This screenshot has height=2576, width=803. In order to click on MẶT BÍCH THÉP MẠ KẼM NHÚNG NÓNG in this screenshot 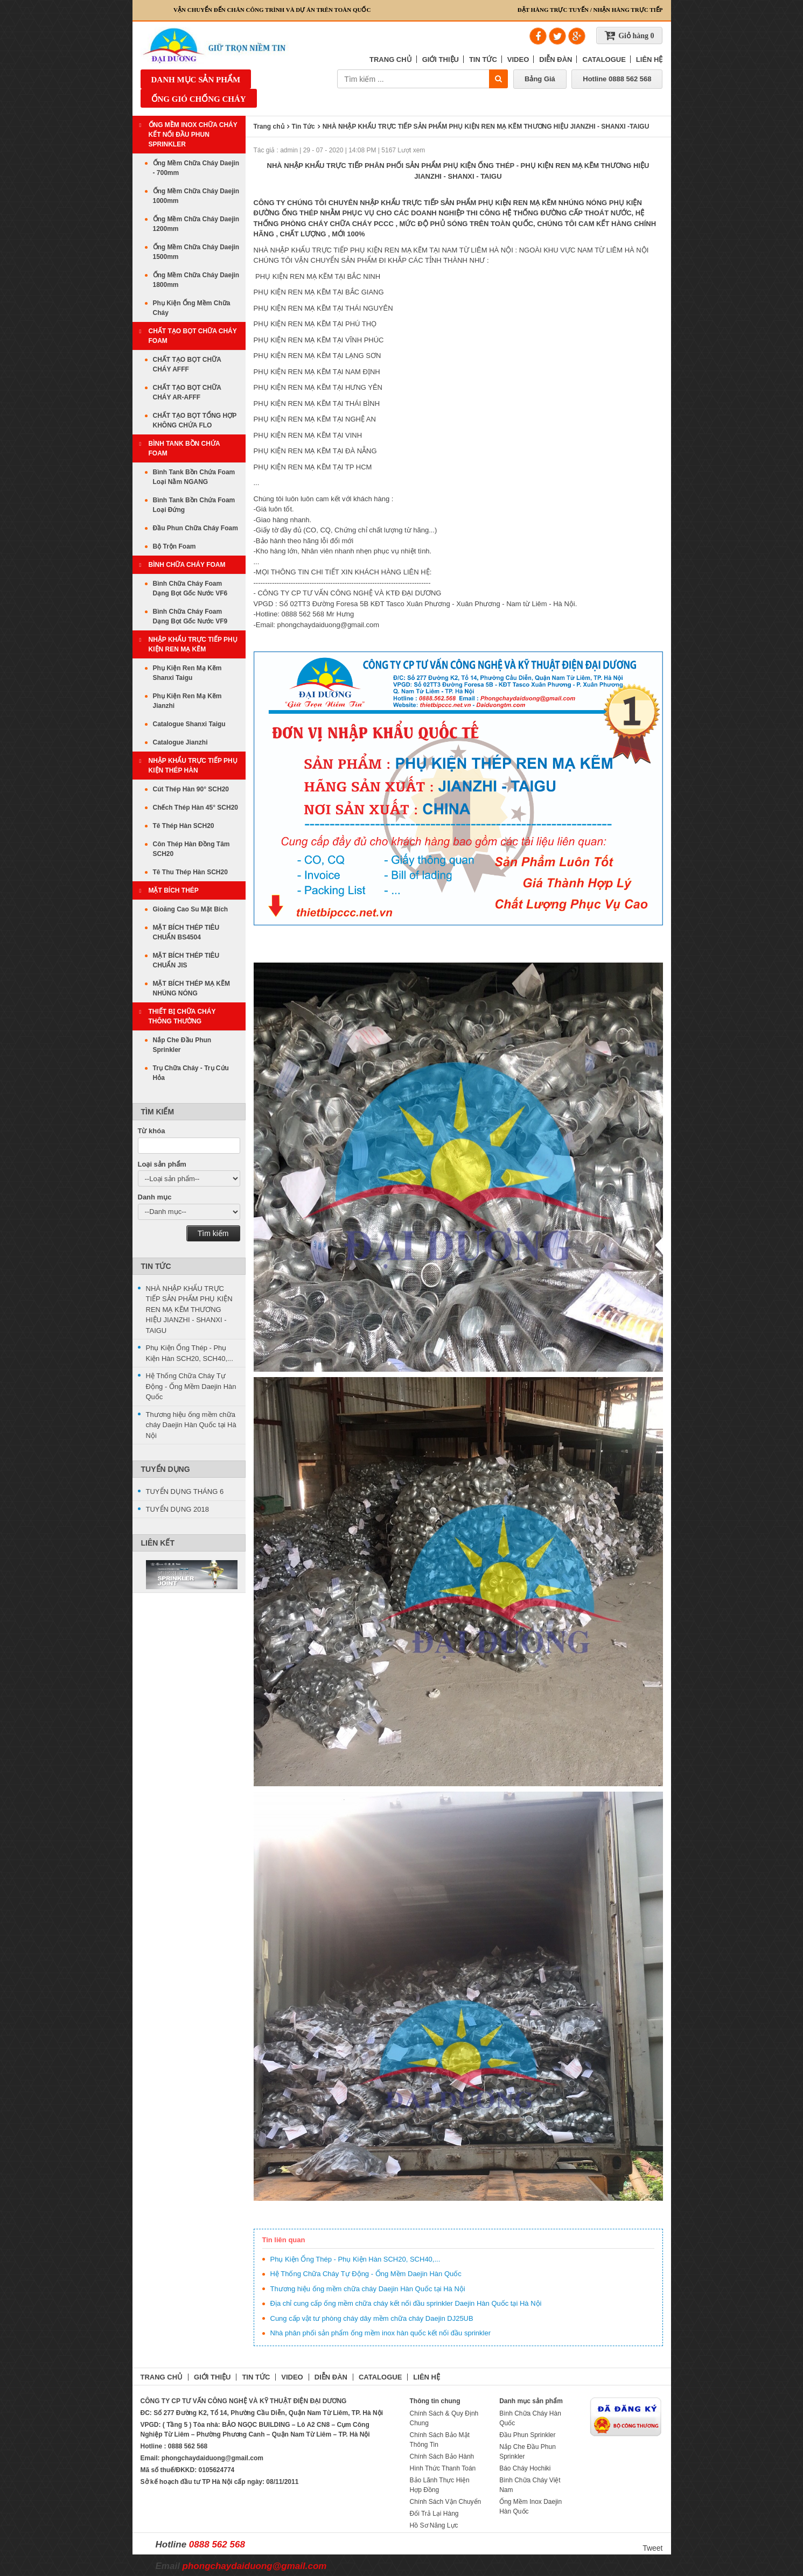, I will do `click(191, 988)`.